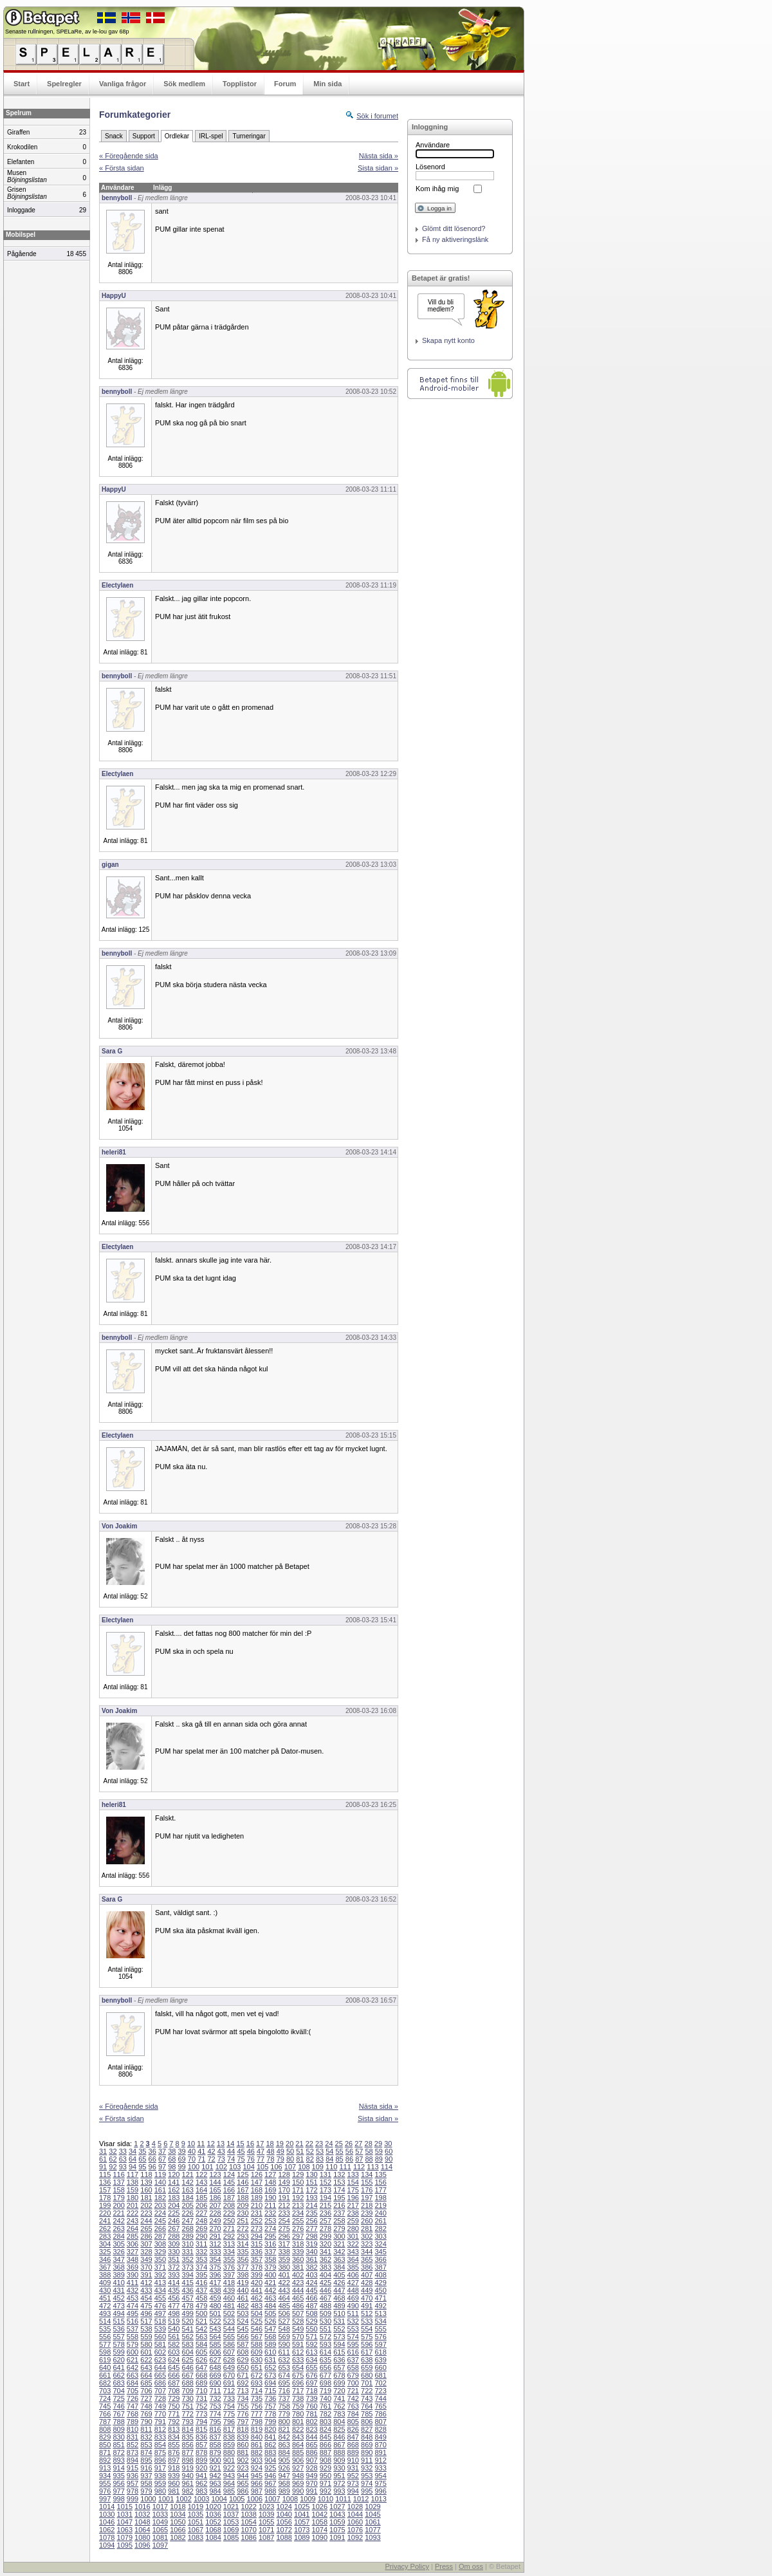  I want to click on IRL-spel, so click(211, 136).